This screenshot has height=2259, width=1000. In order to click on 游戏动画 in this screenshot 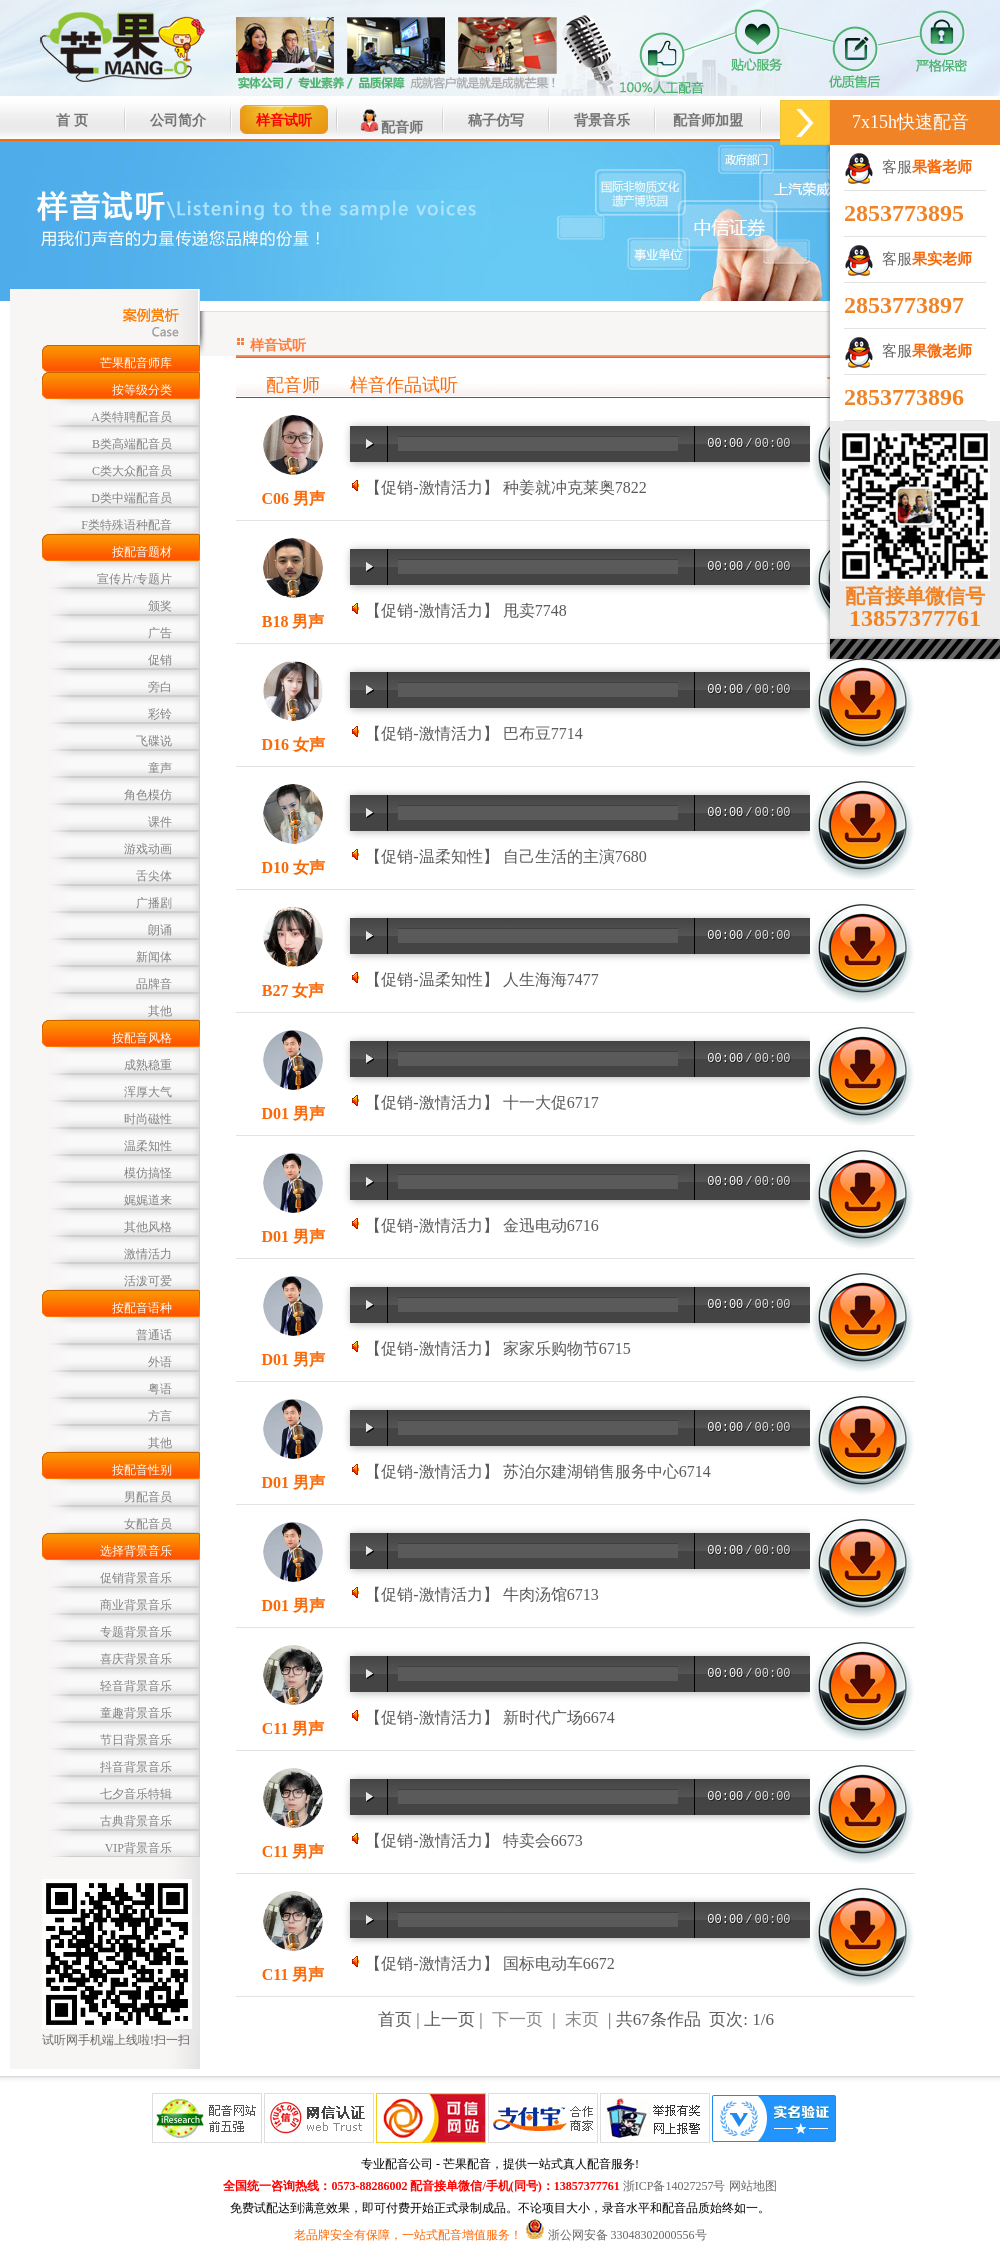, I will do `click(148, 849)`.